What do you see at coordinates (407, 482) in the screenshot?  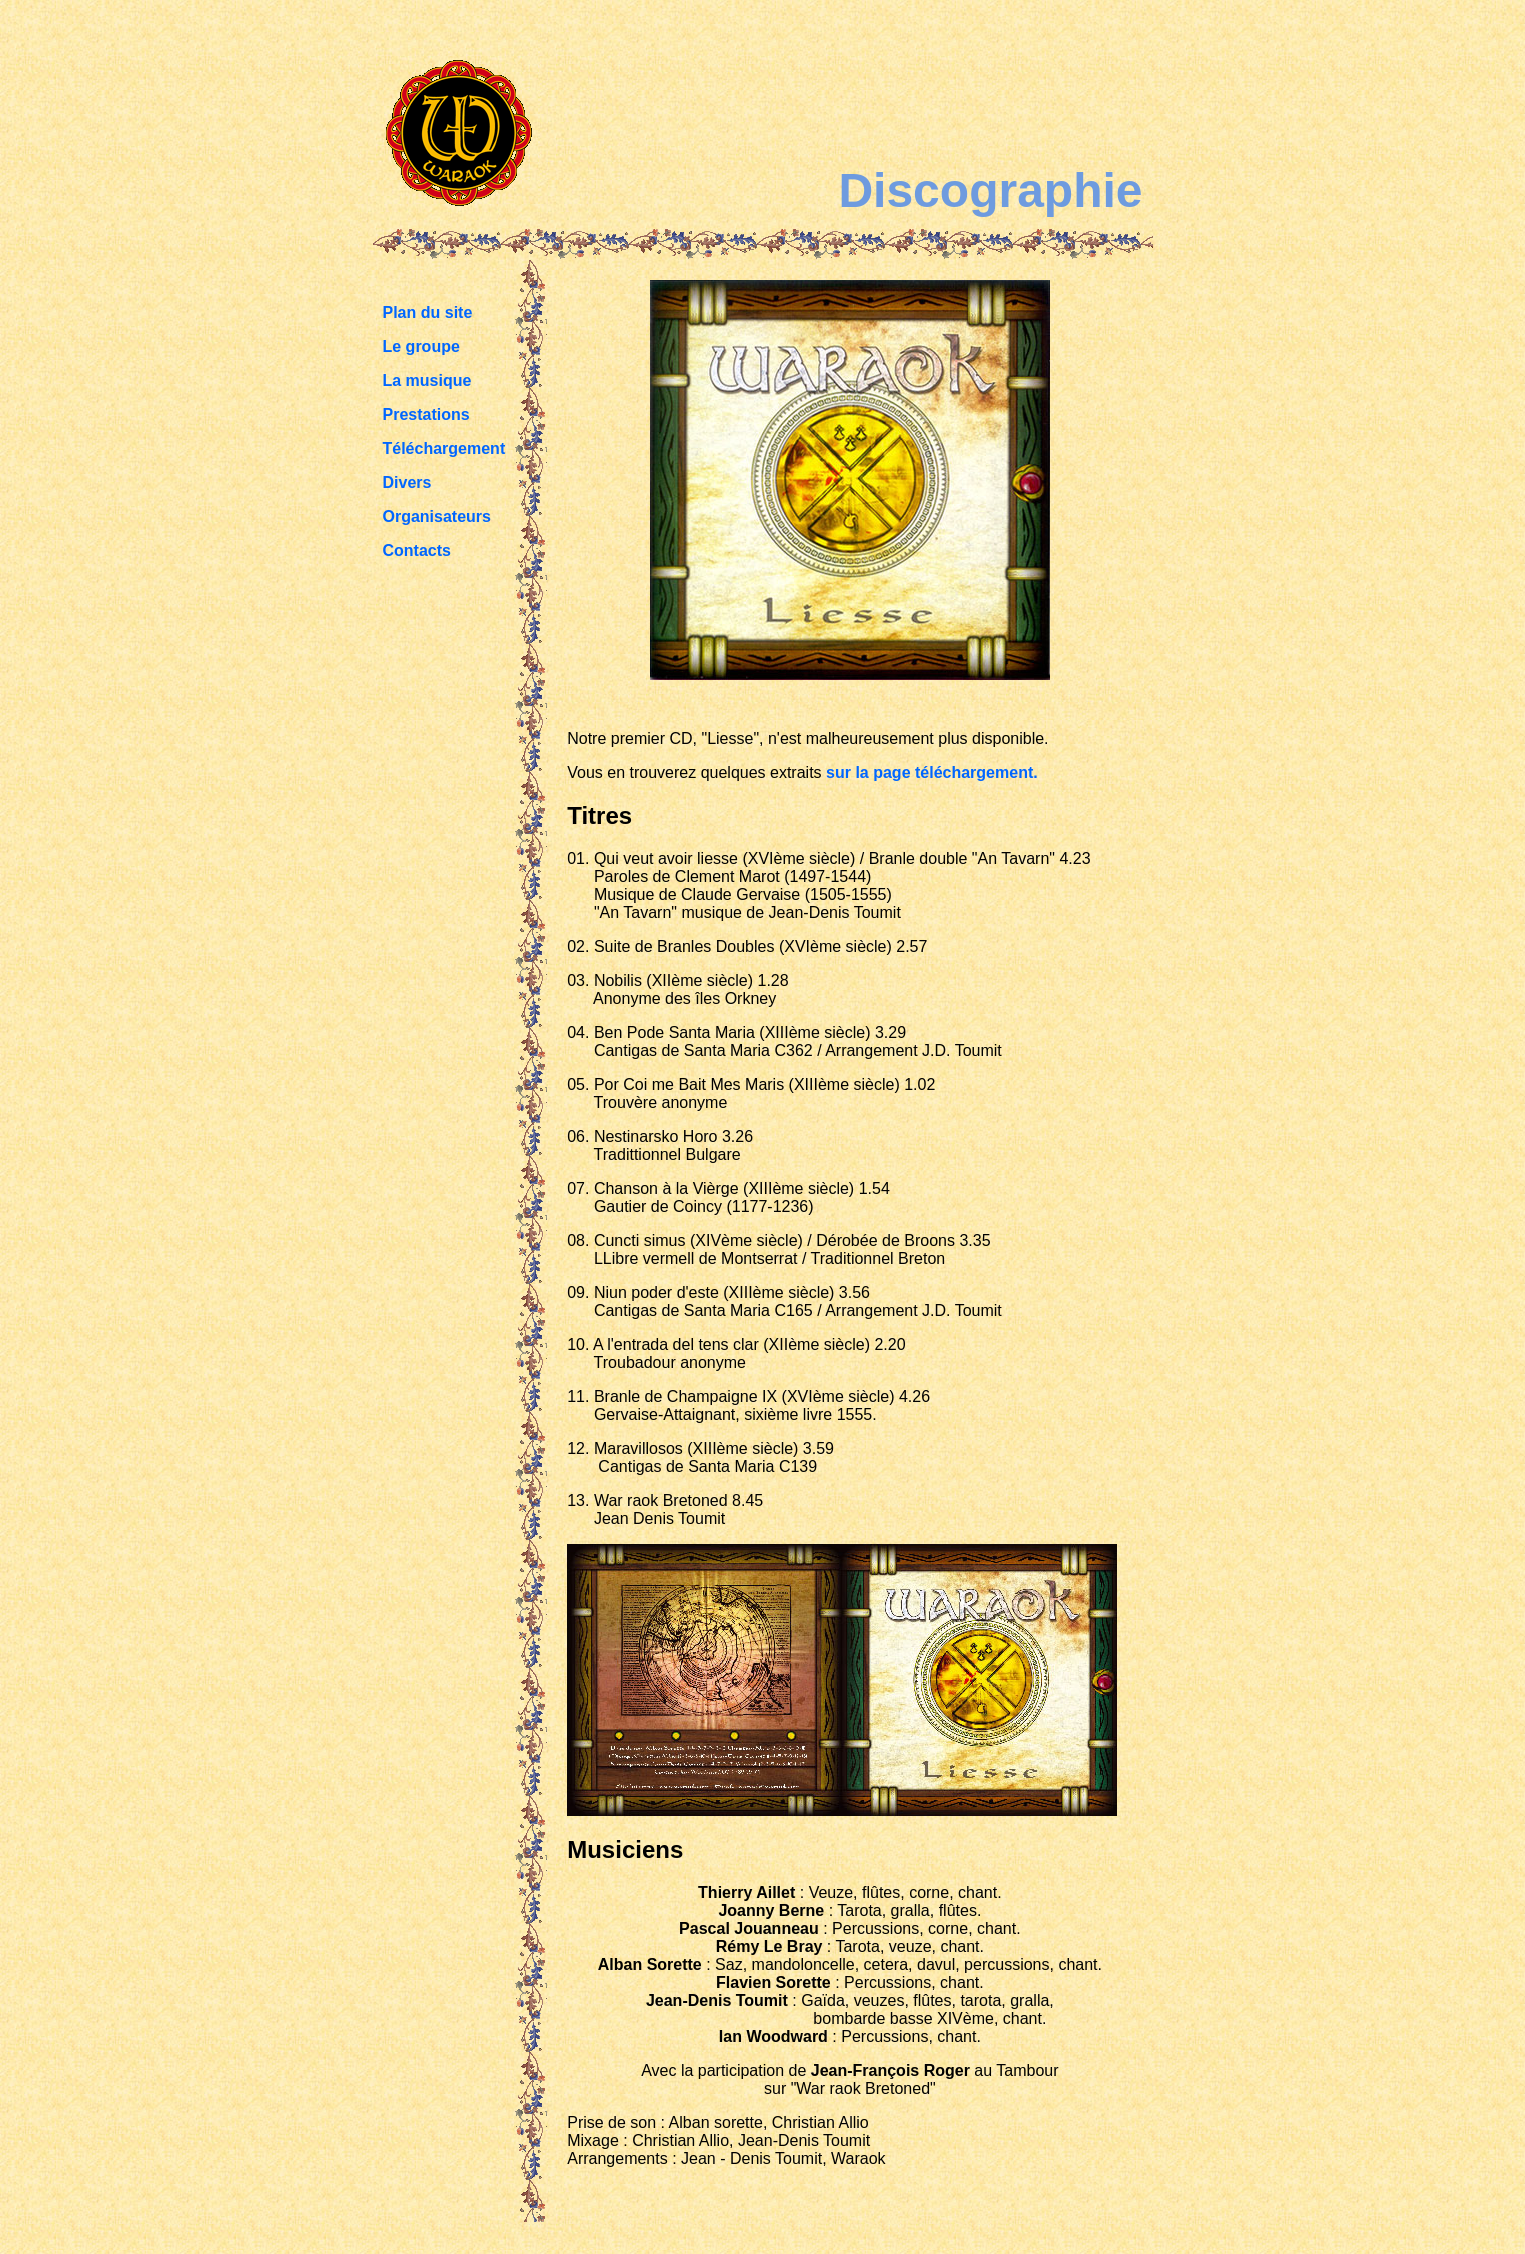 I see `Divers` at bounding box center [407, 482].